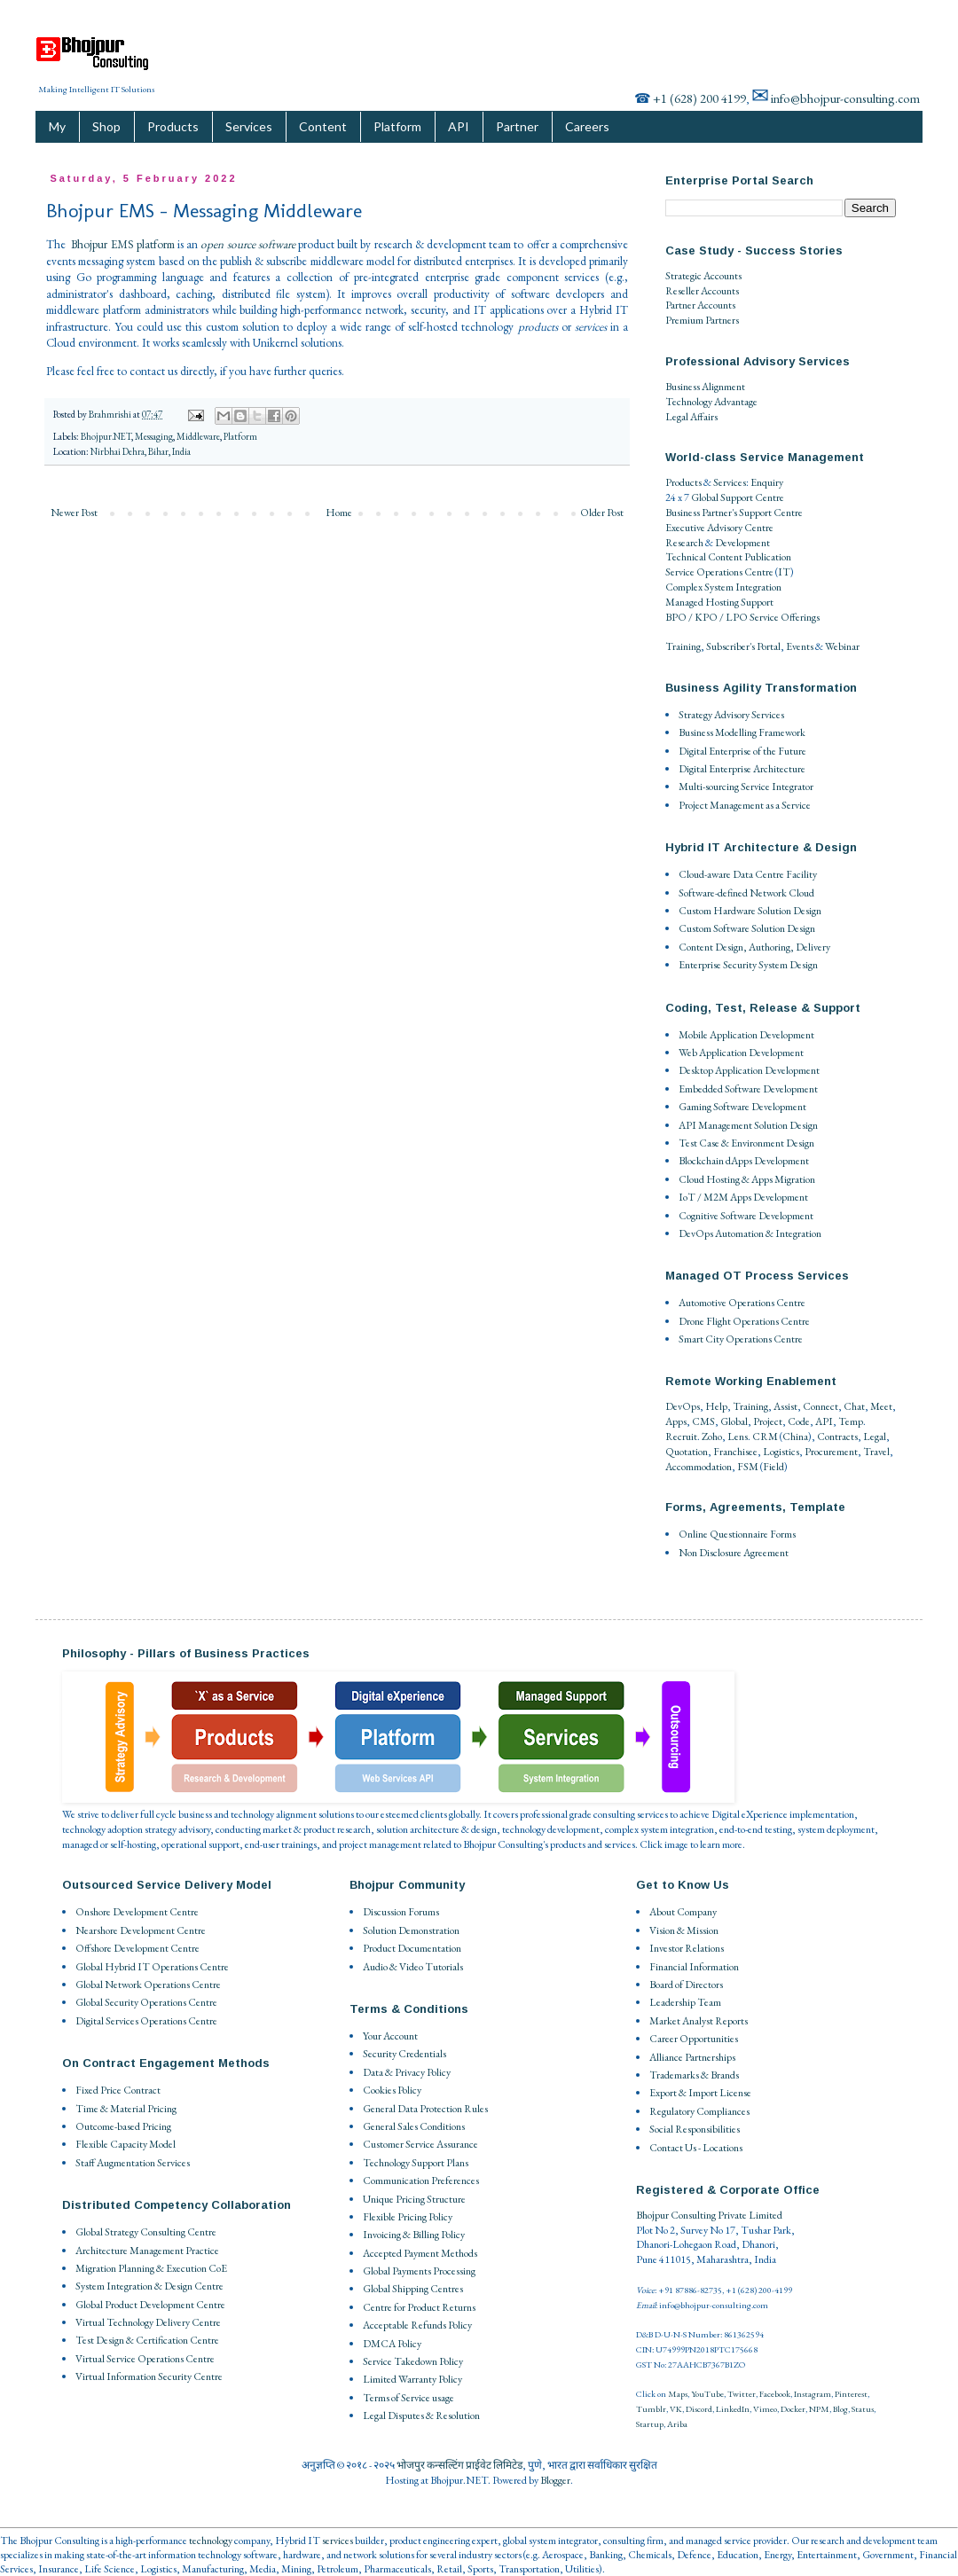 The image size is (958, 2576). I want to click on Bhojpur Consulting Private Limited, so click(709, 2215).